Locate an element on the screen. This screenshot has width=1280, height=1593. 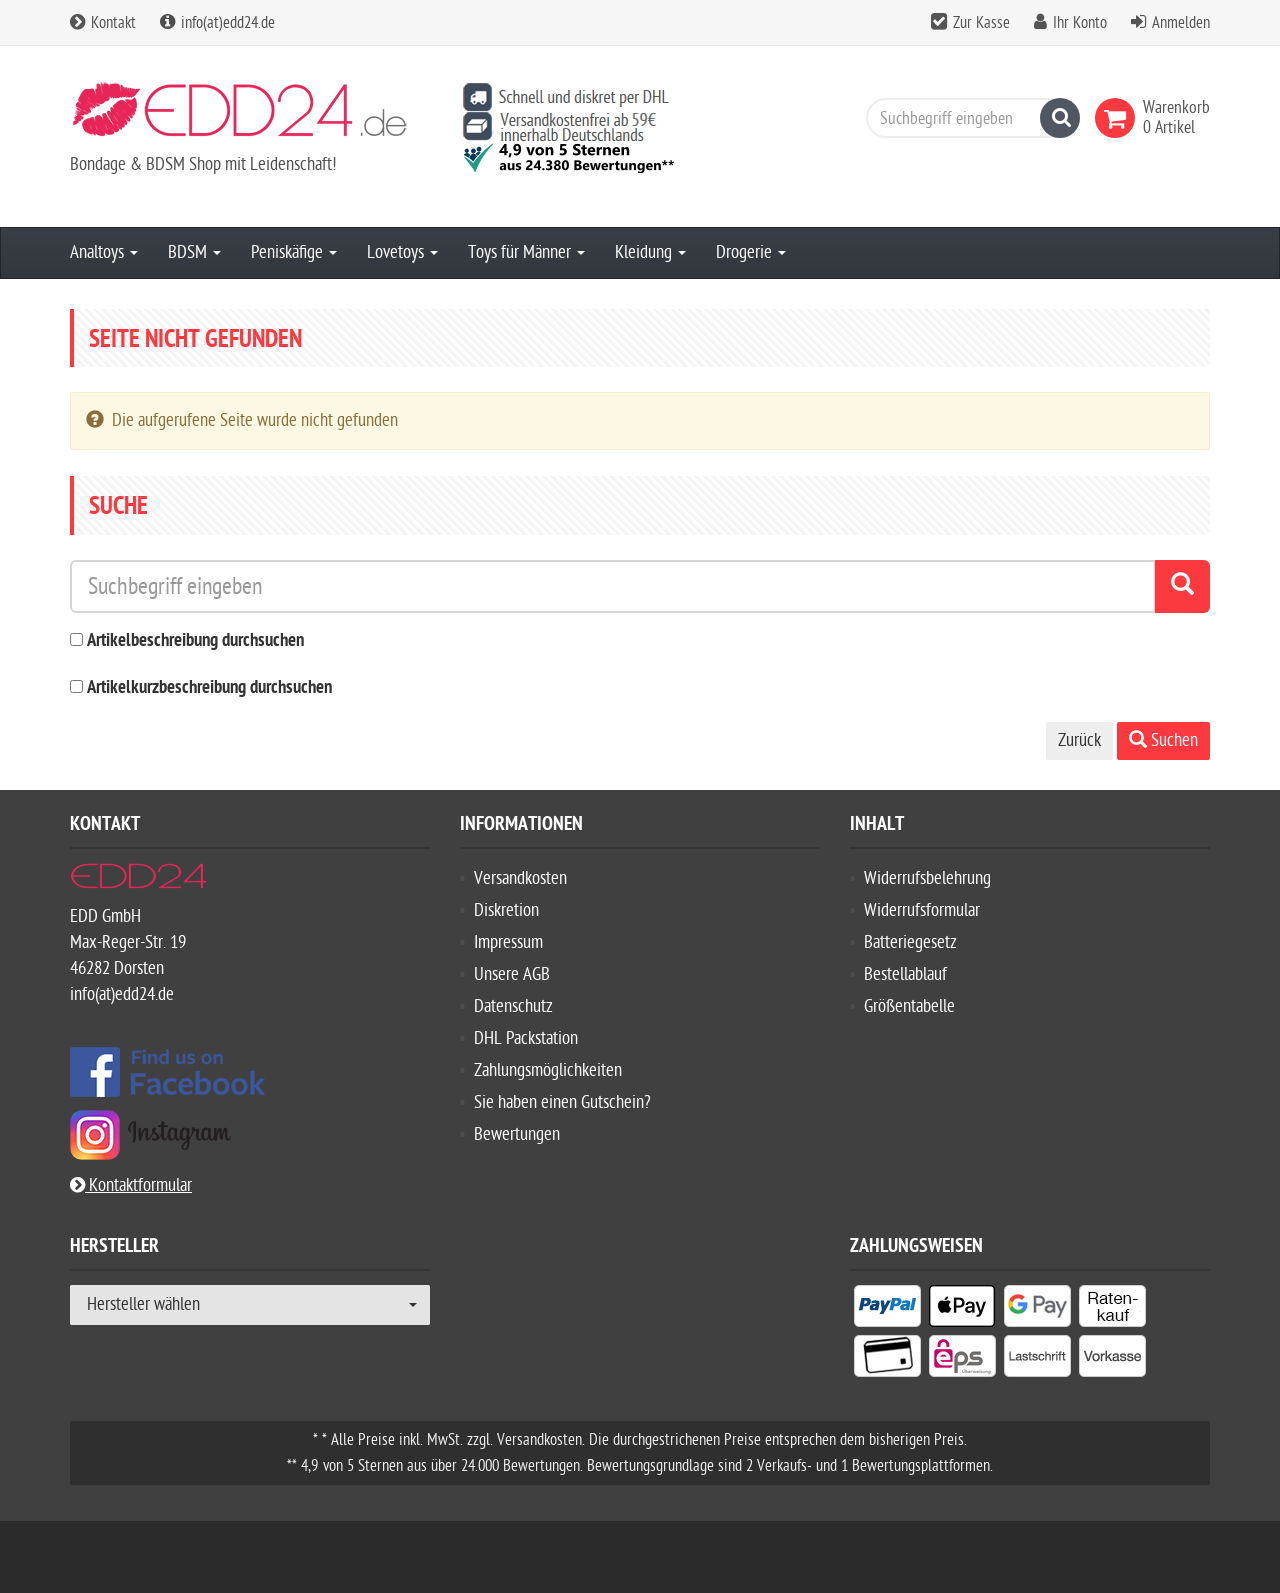
BDSM is located at coordinates (194, 252).